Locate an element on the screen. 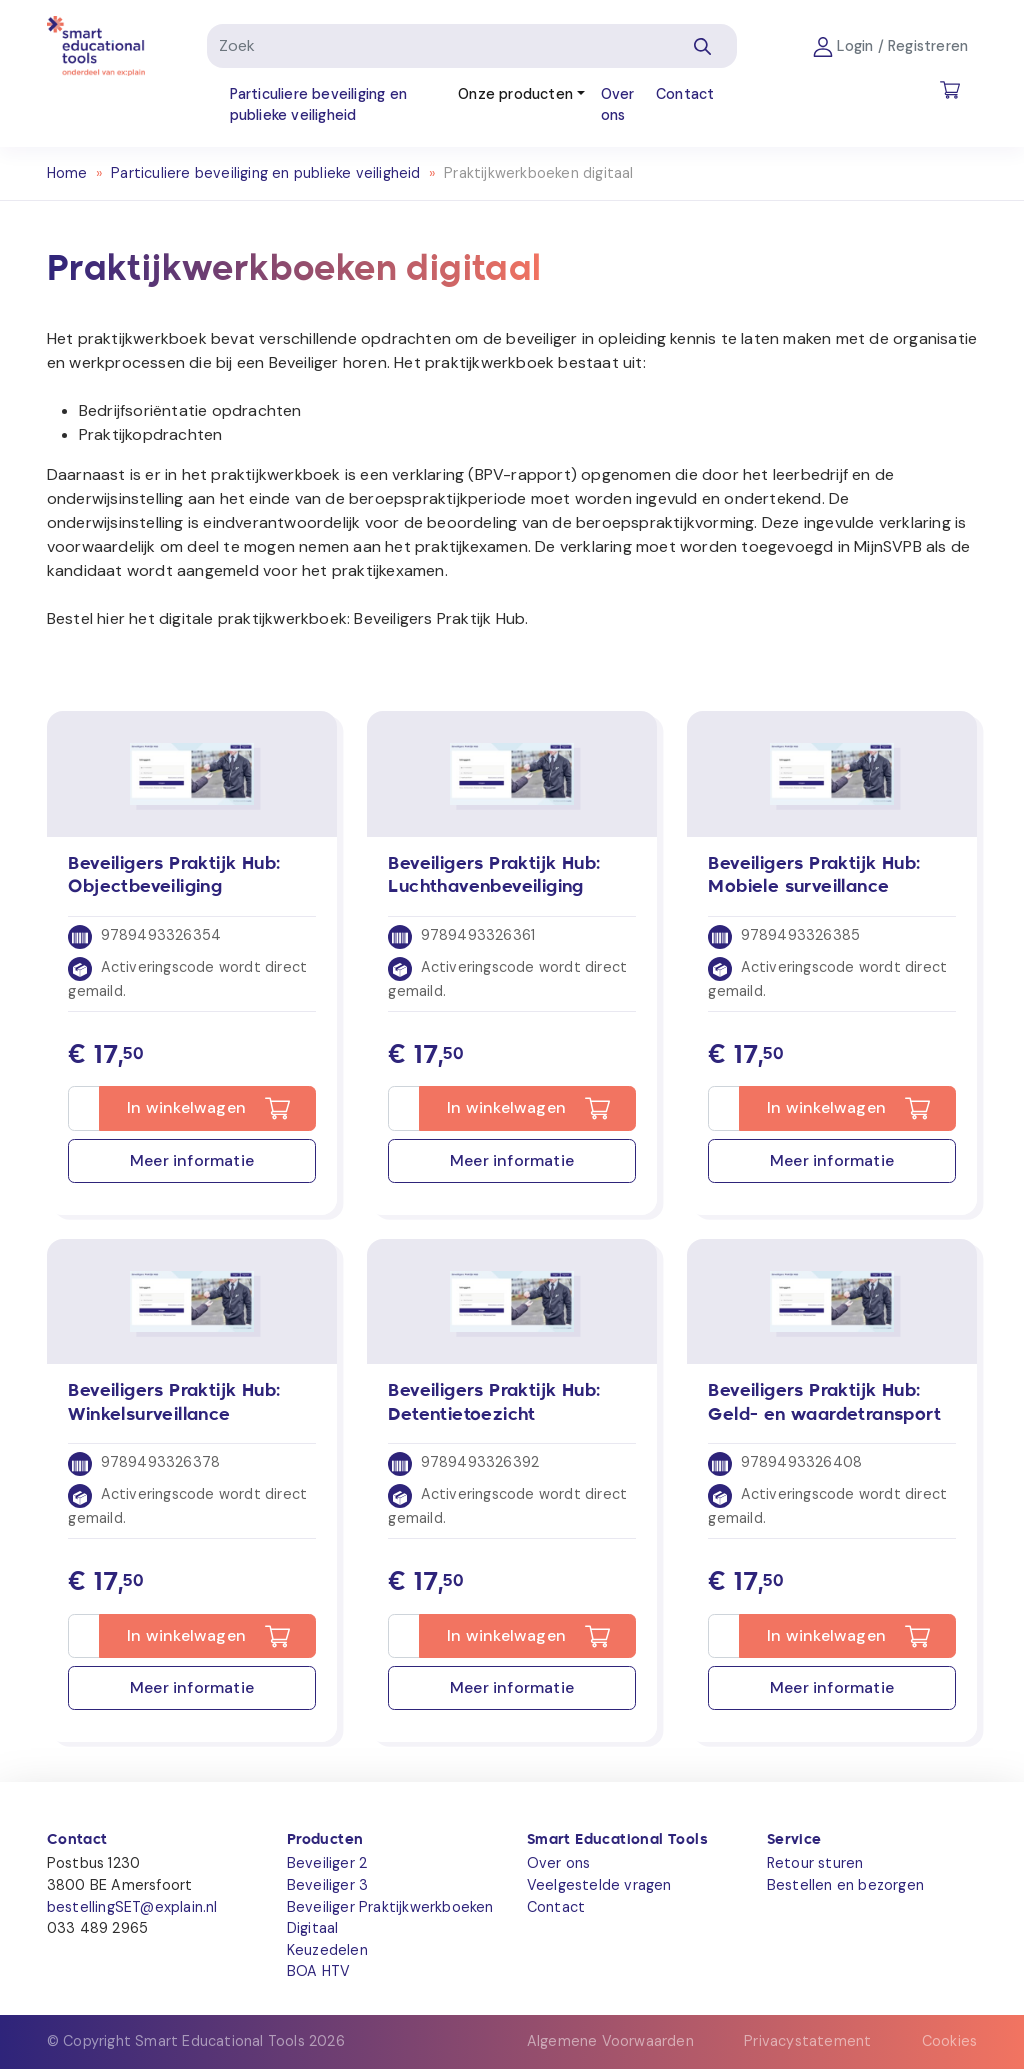 The height and width of the screenshot is (2069, 1024). Retour sturen is located at coordinates (815, 1863).